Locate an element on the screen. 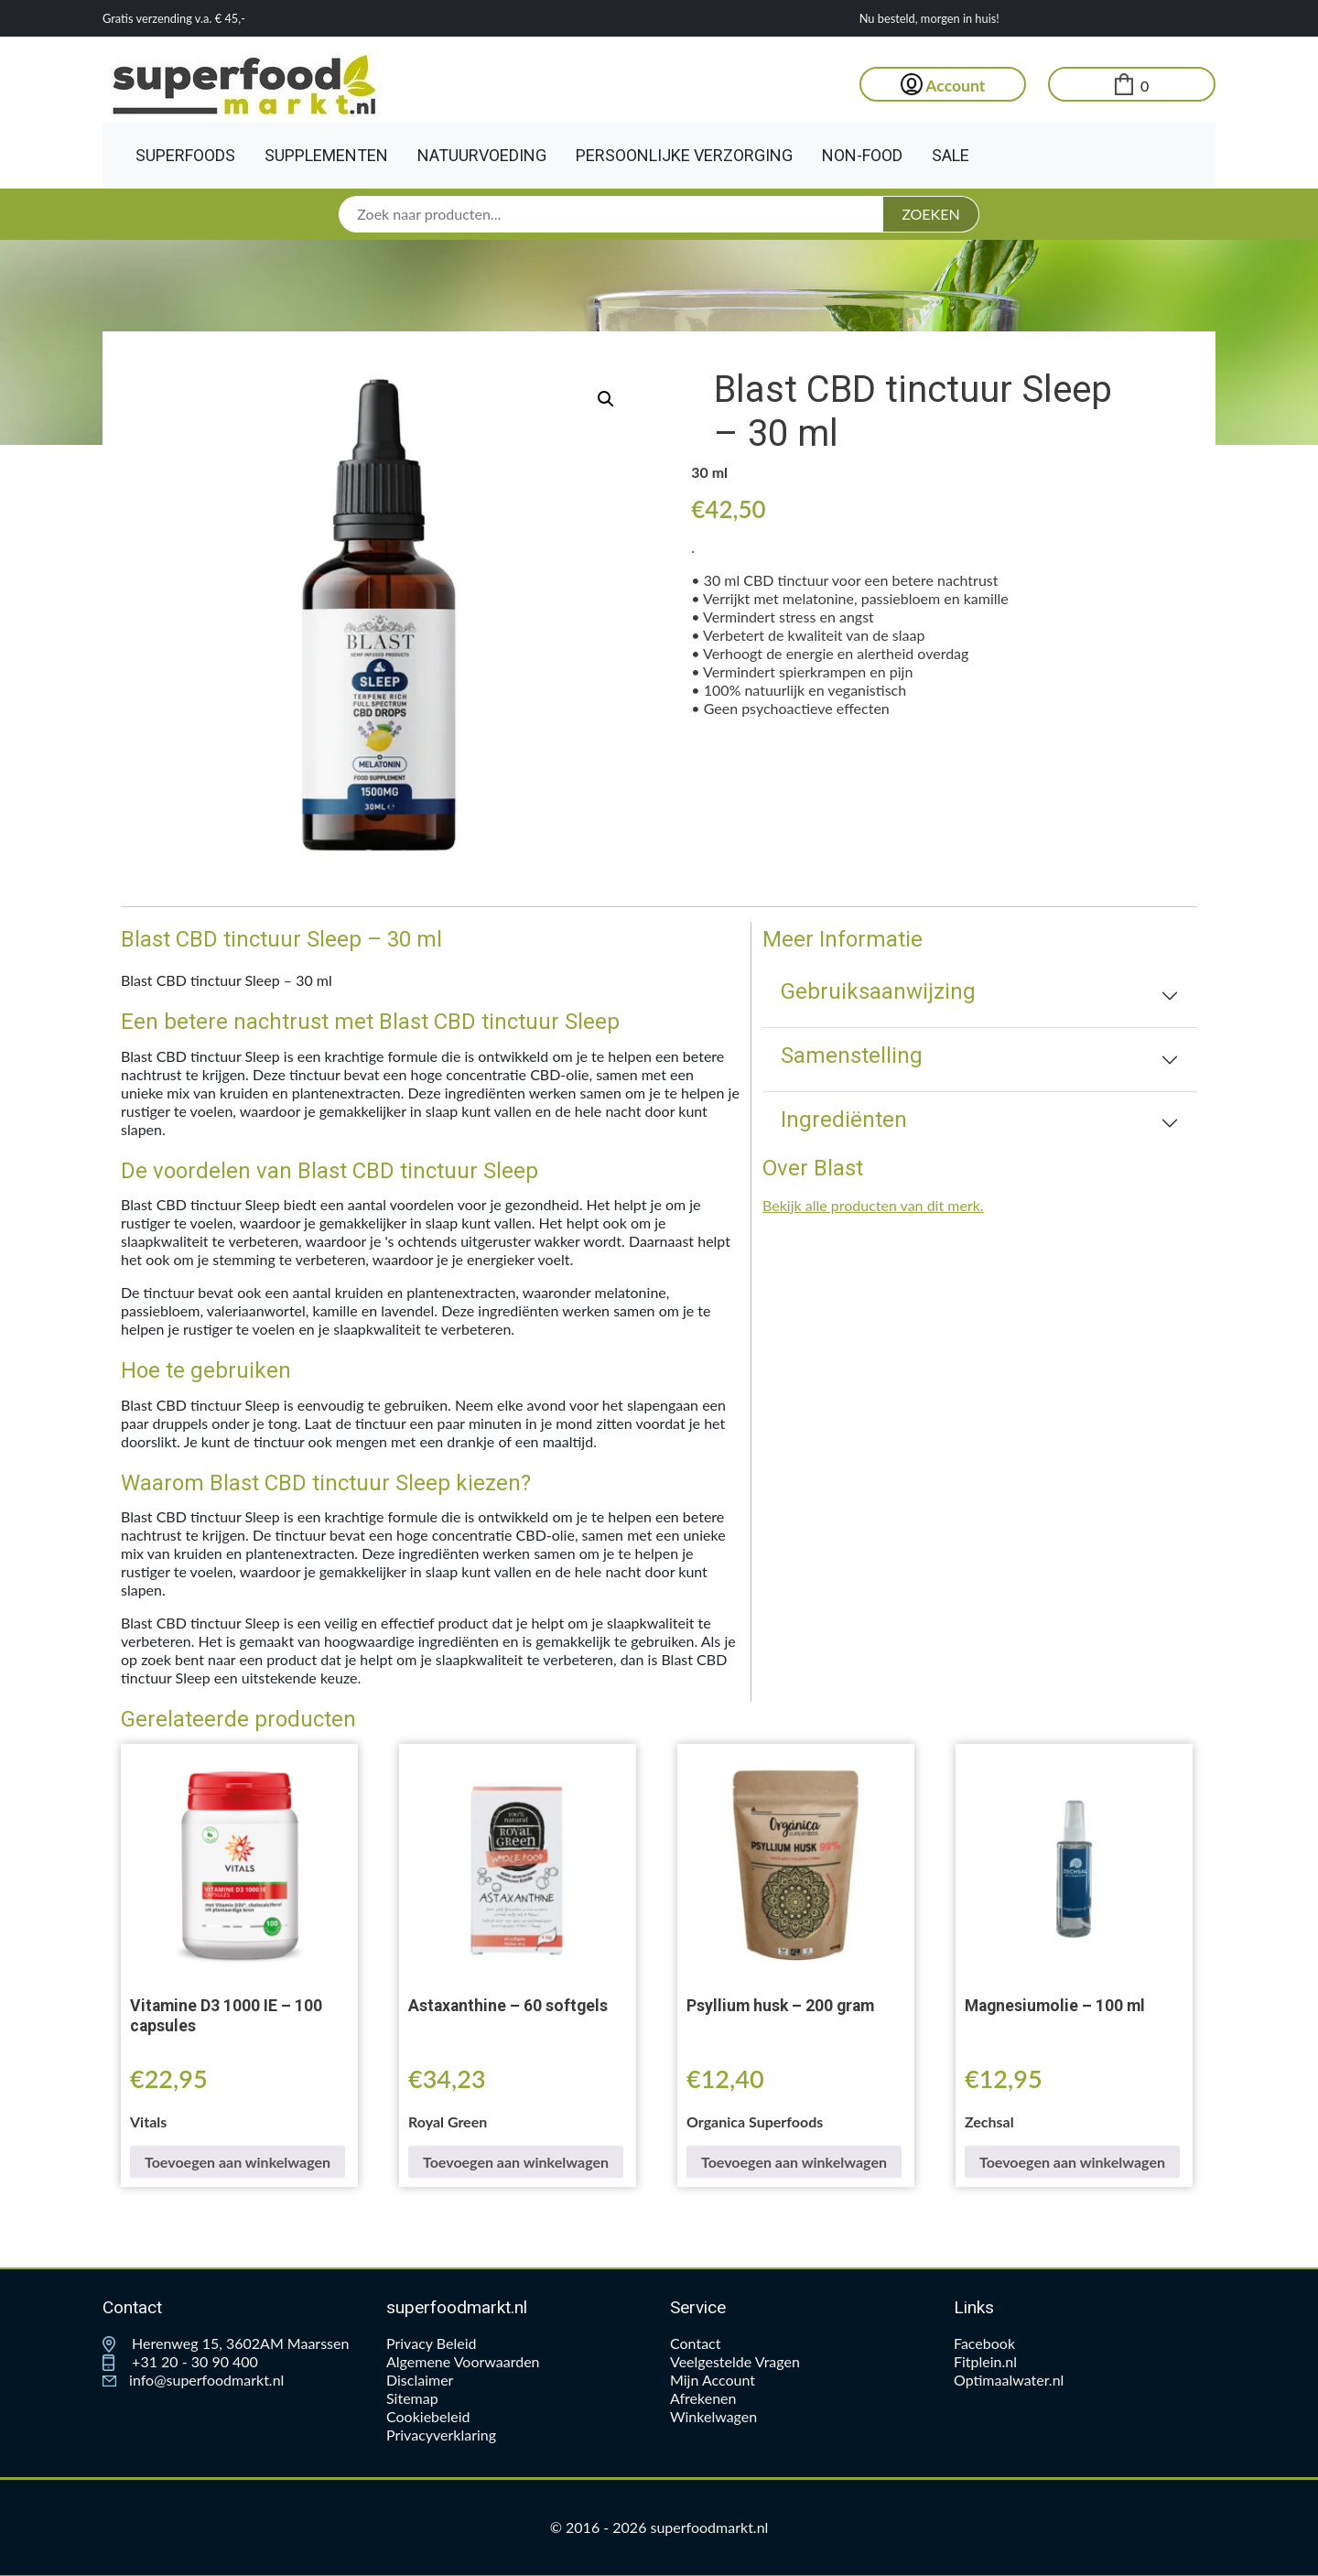 Image resolution: width=1318 pixels, height=2576 pixels. Privacy Beleid is located at coordinates (431, 2343).